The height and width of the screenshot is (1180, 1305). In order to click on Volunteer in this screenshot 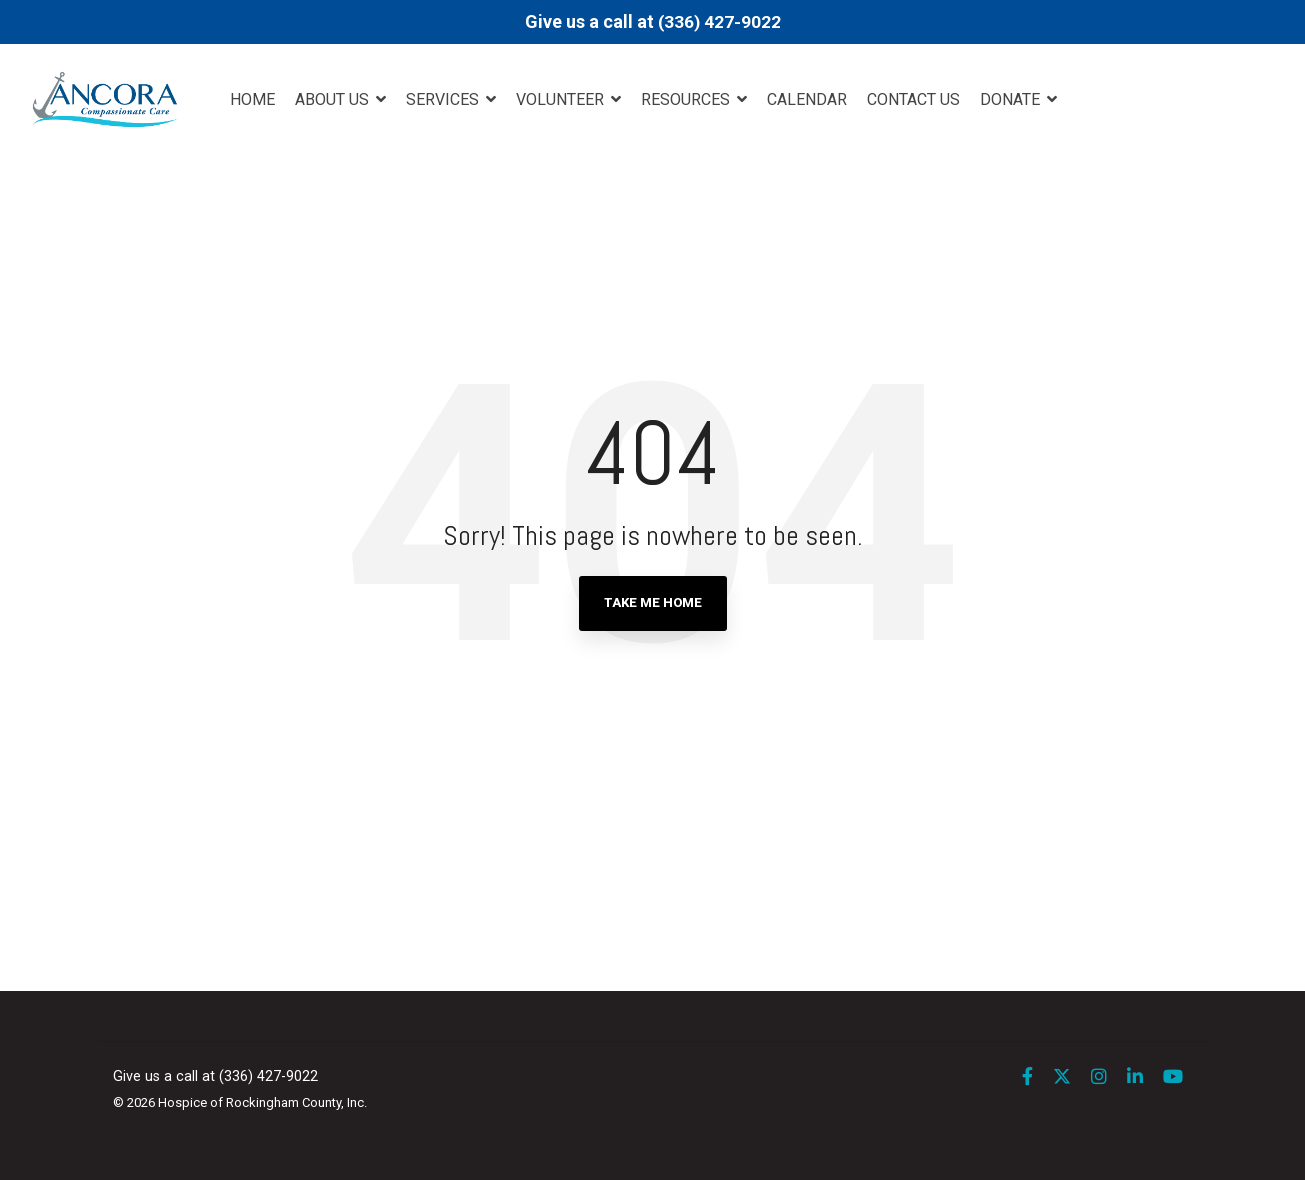, I will do `click(562, 99)`.